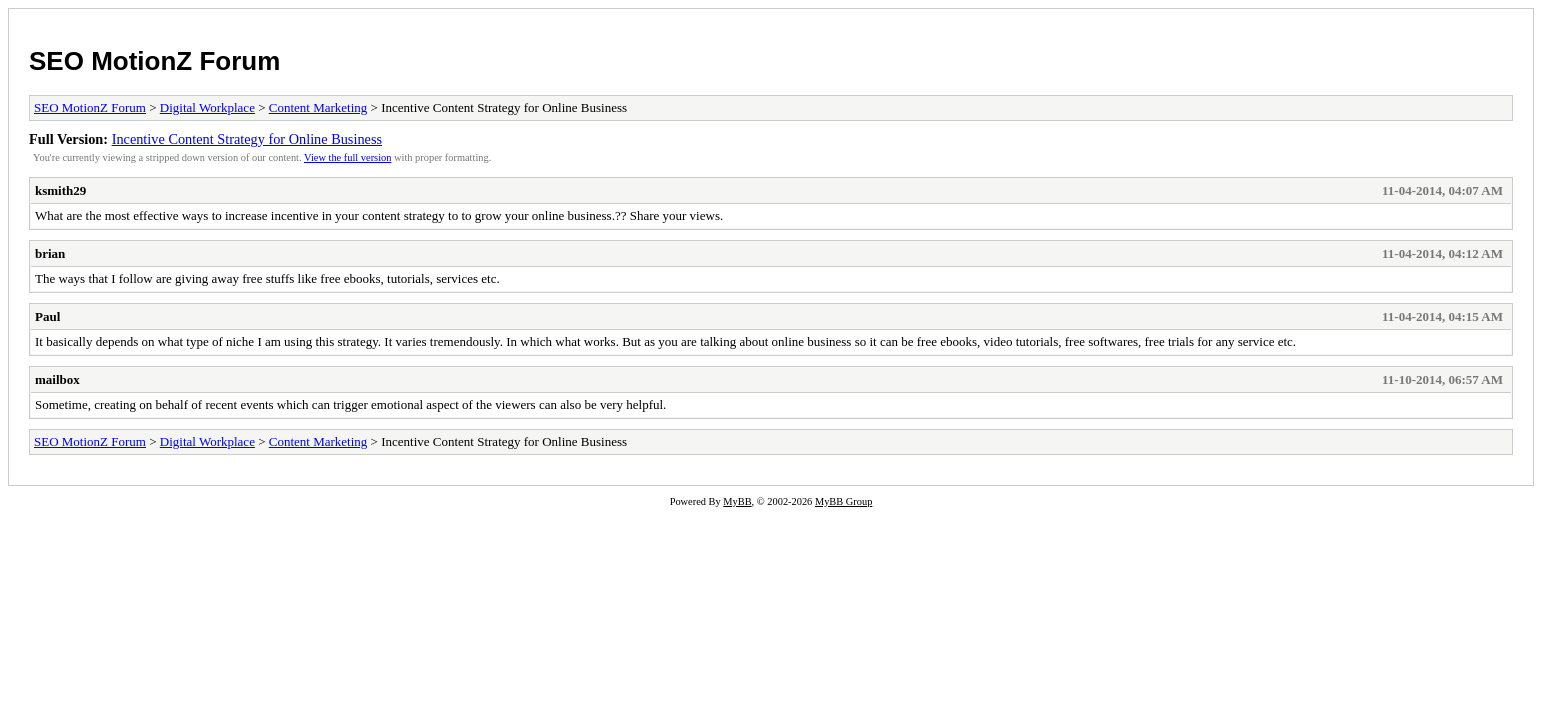  What do you see at coordinates (47, 316) in the screenshot?
I see `Paul` at bounding box center [47, 316].